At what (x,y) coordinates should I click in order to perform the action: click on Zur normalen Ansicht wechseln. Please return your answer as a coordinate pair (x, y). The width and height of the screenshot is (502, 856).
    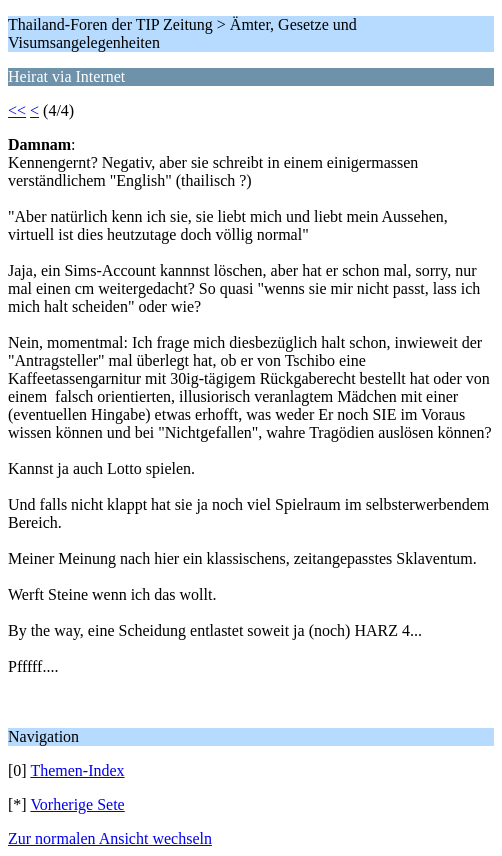
    Looking at the image, I should click on (110, 838).